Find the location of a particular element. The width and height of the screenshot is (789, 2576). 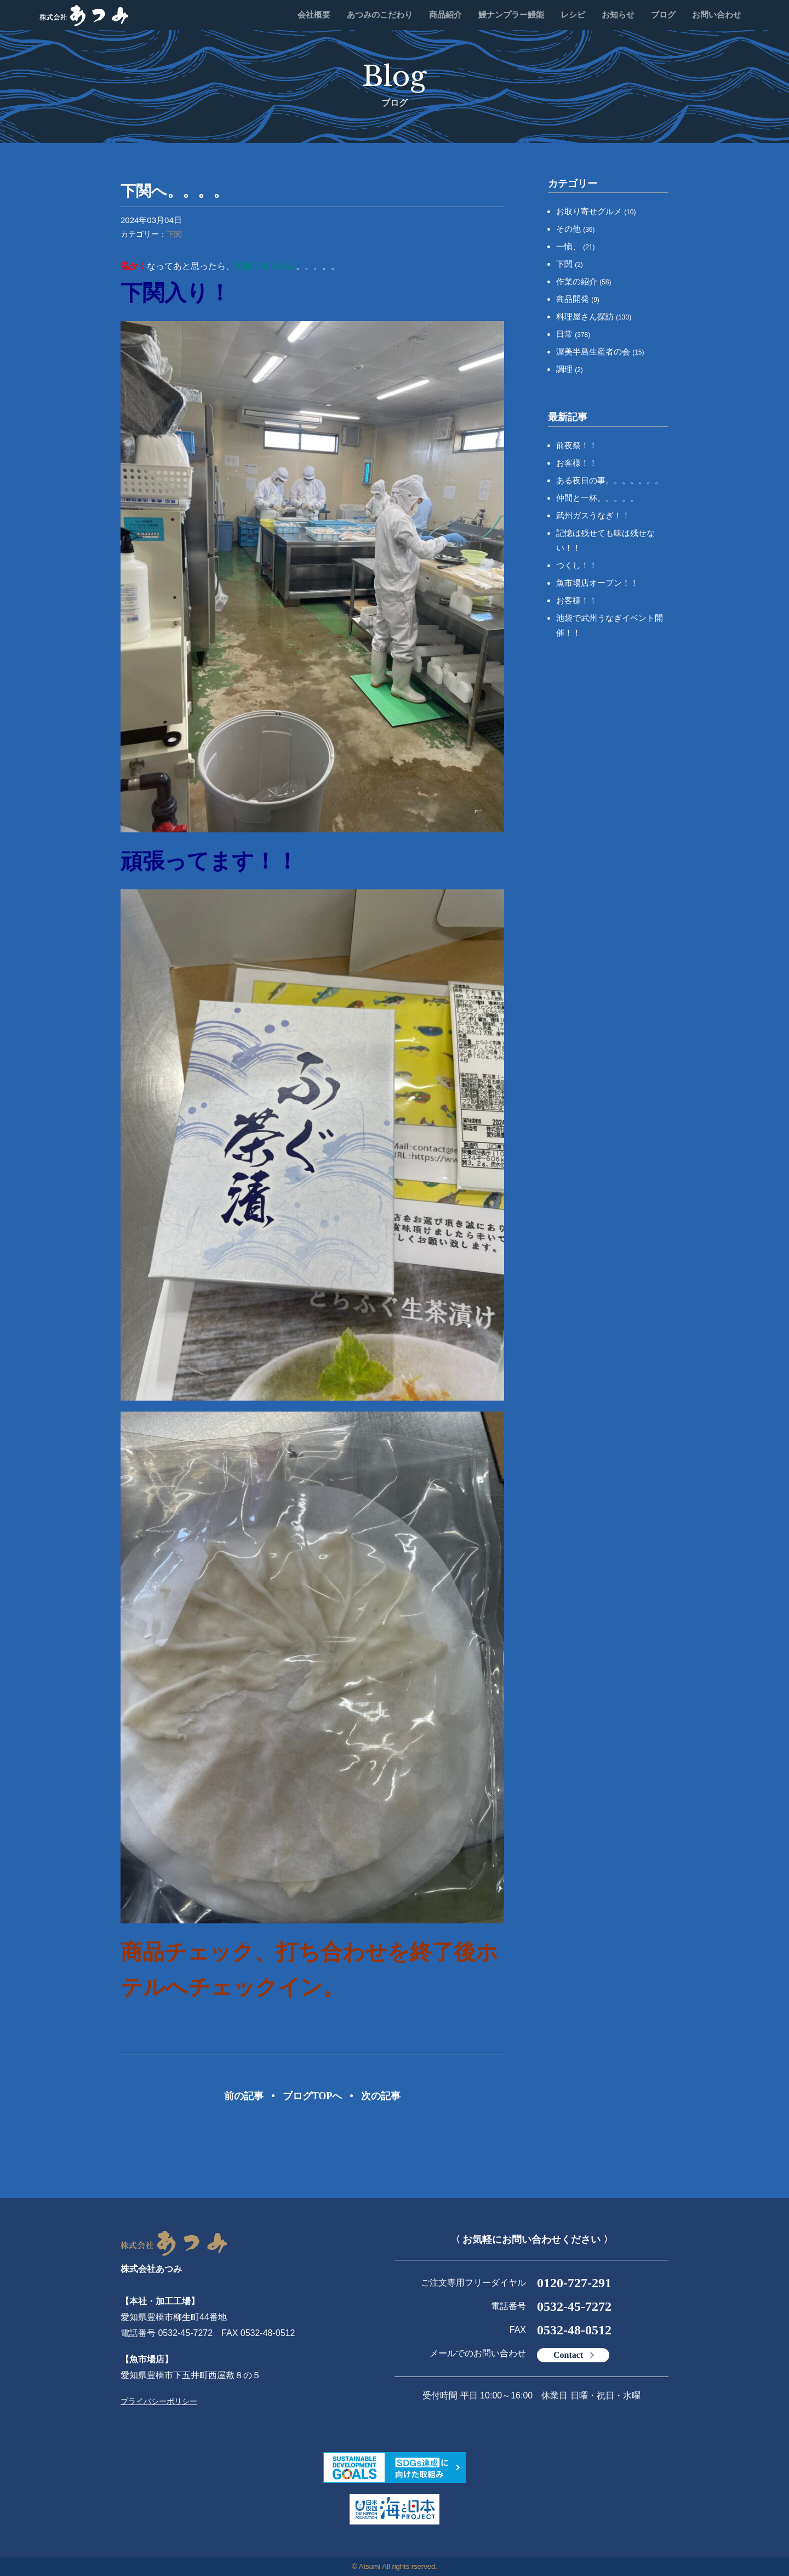

魚市場店オープン！！ is located at coordinates (597, 582).